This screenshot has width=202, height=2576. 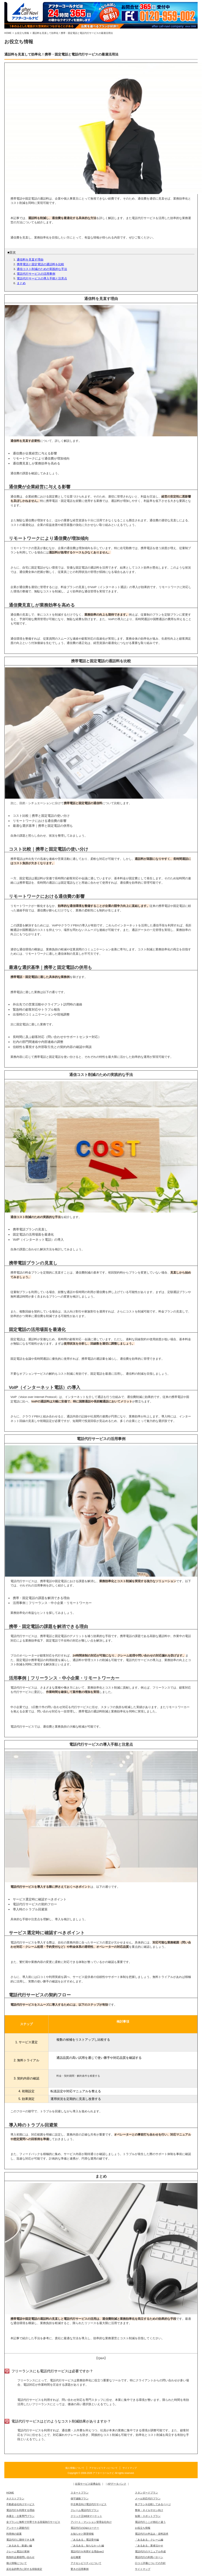 I want to click on 保守連動プラン, so click(x=80, y=2498).